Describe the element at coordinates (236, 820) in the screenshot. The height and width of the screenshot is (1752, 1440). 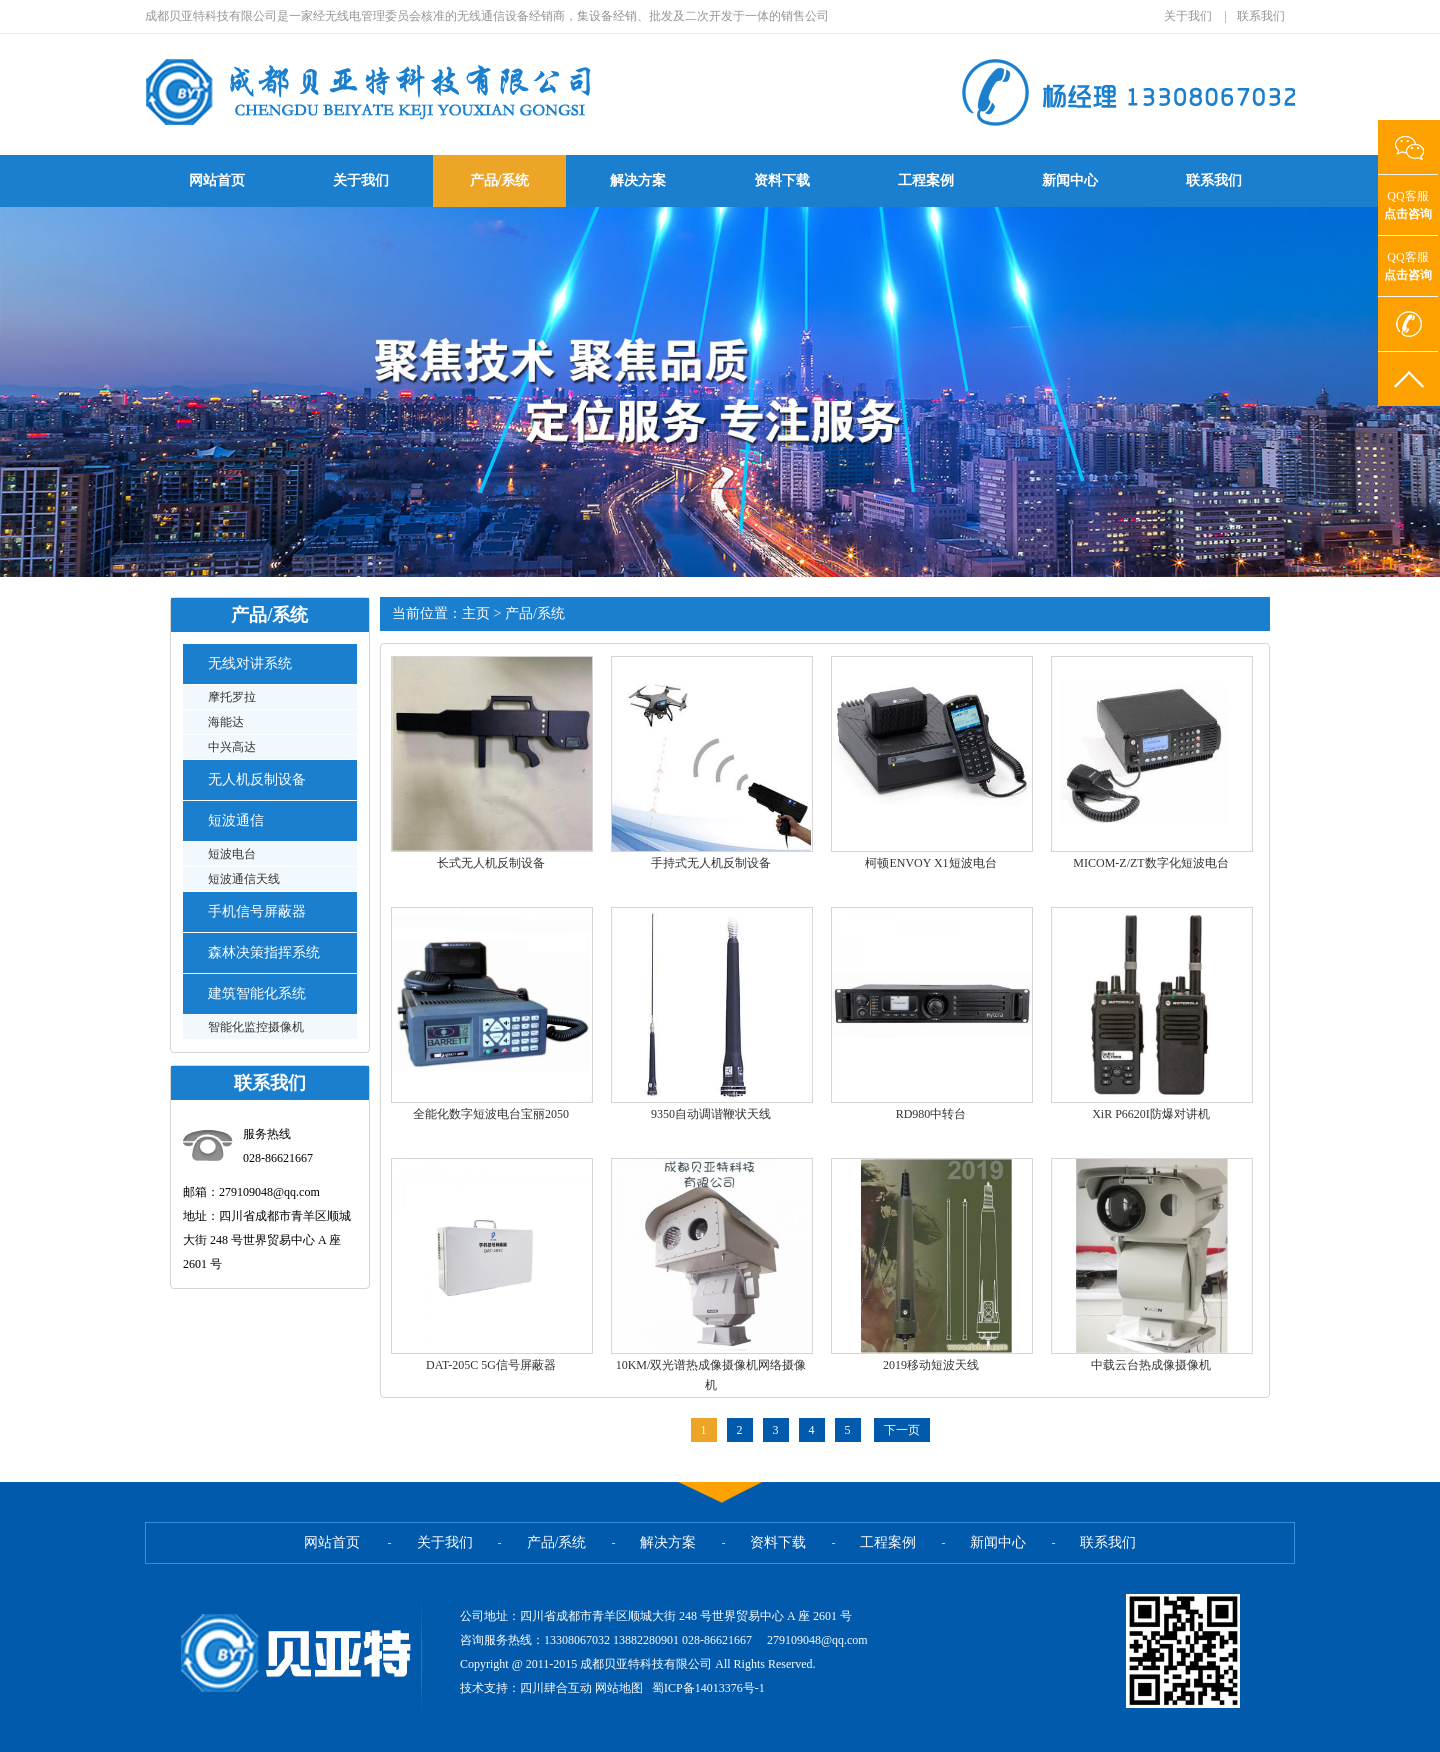
I see `短波通信` at that location.